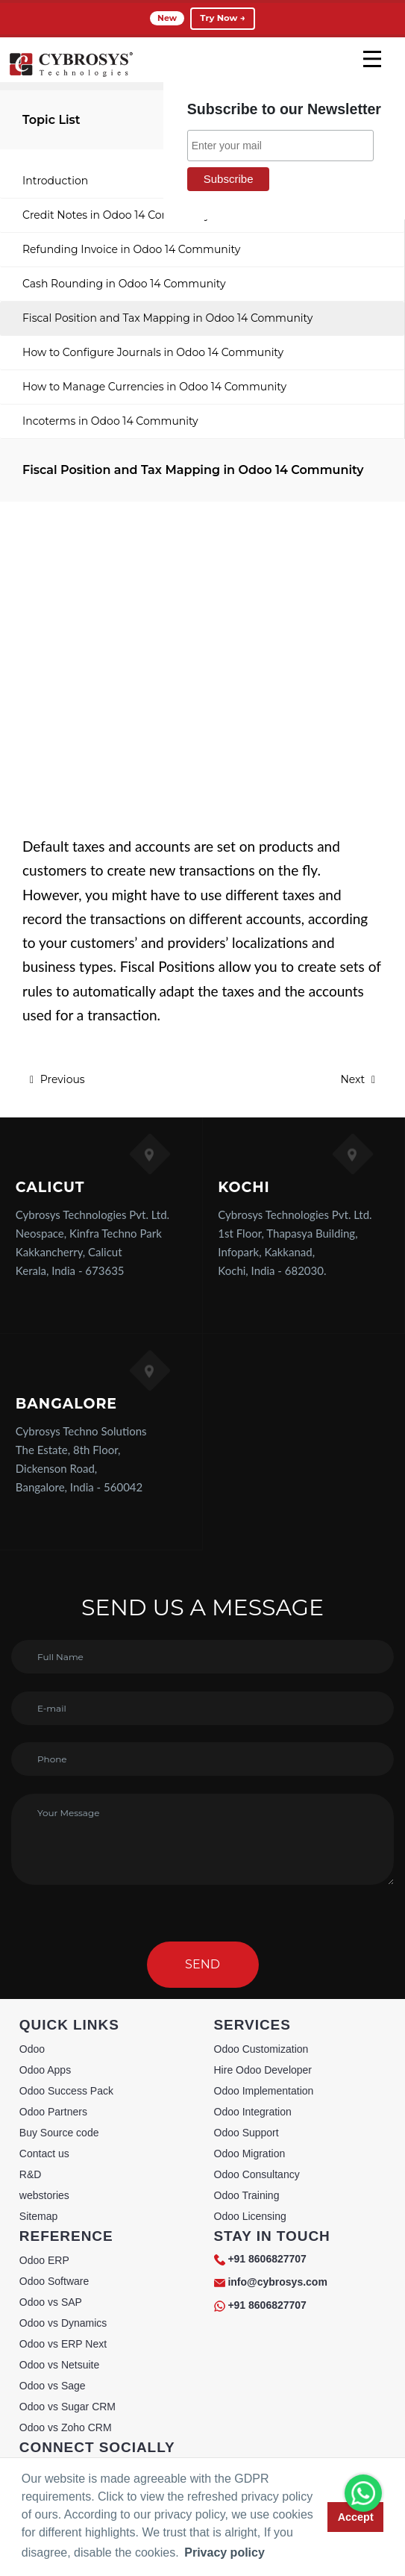 The height and width of the screenshot is (2576, 405). What do you see at coordinates (67, 2407) in the screenshot?
I see `Odoo vs Sugar CRM` at bounding box center [67, 2407].